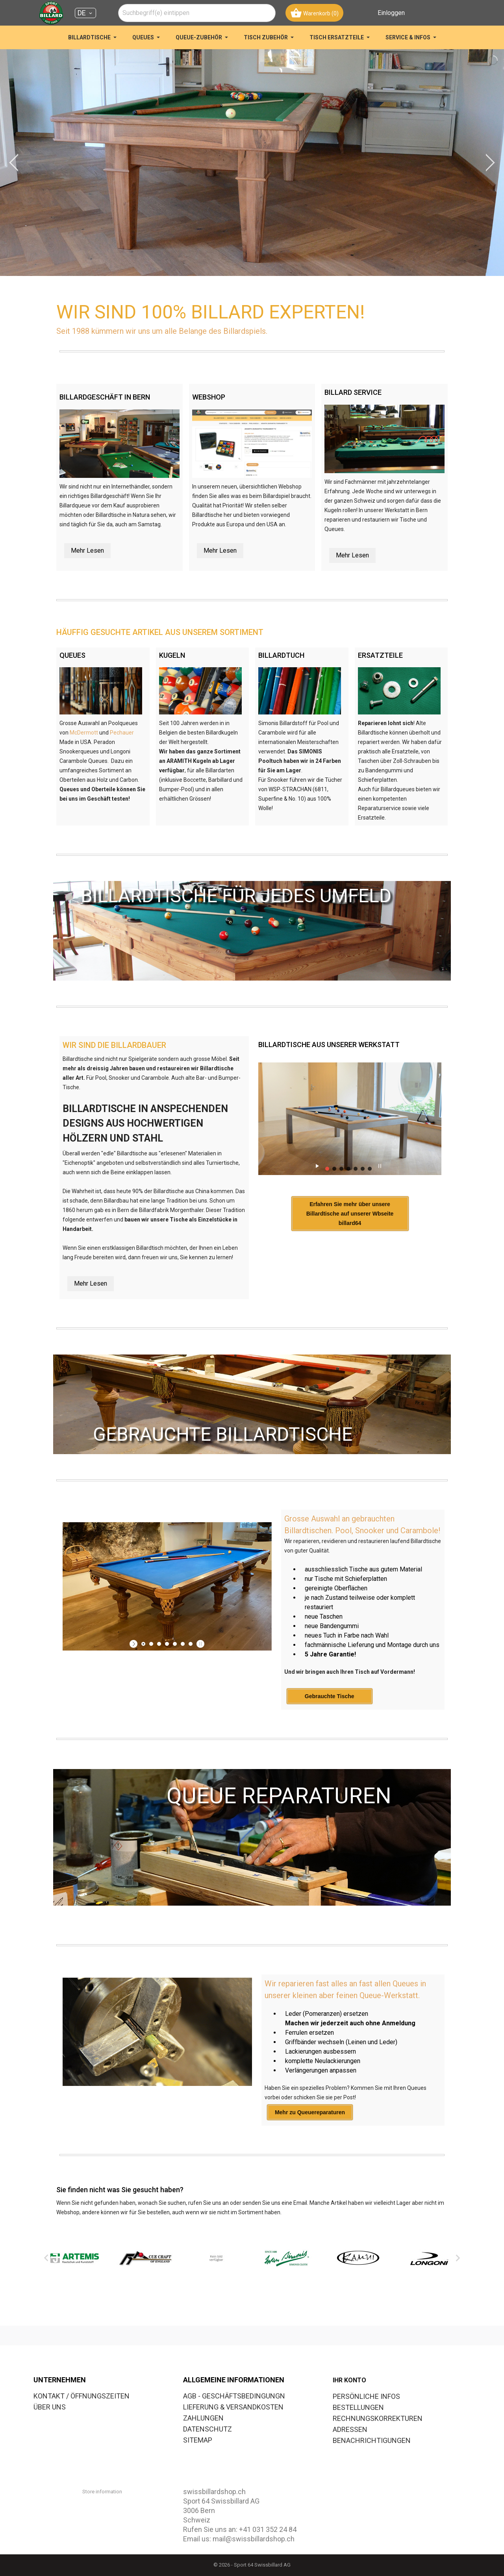 Image resolution: width=504 pixels, height=2576 pixels. What do you see at coordinates (233, 2407) in the screenshot?
I see `LIEFERUNG & VERSANDKOSTEN` at bounding box center [233, 2407].